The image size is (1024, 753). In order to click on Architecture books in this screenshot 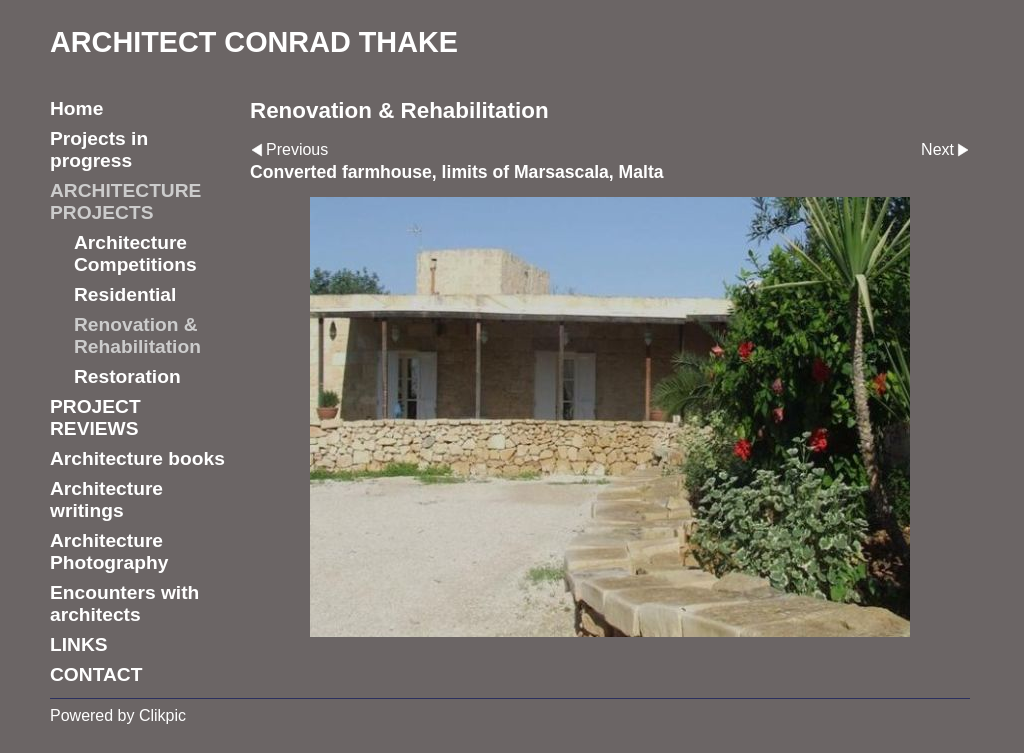, I will do `click(137, 458)`.